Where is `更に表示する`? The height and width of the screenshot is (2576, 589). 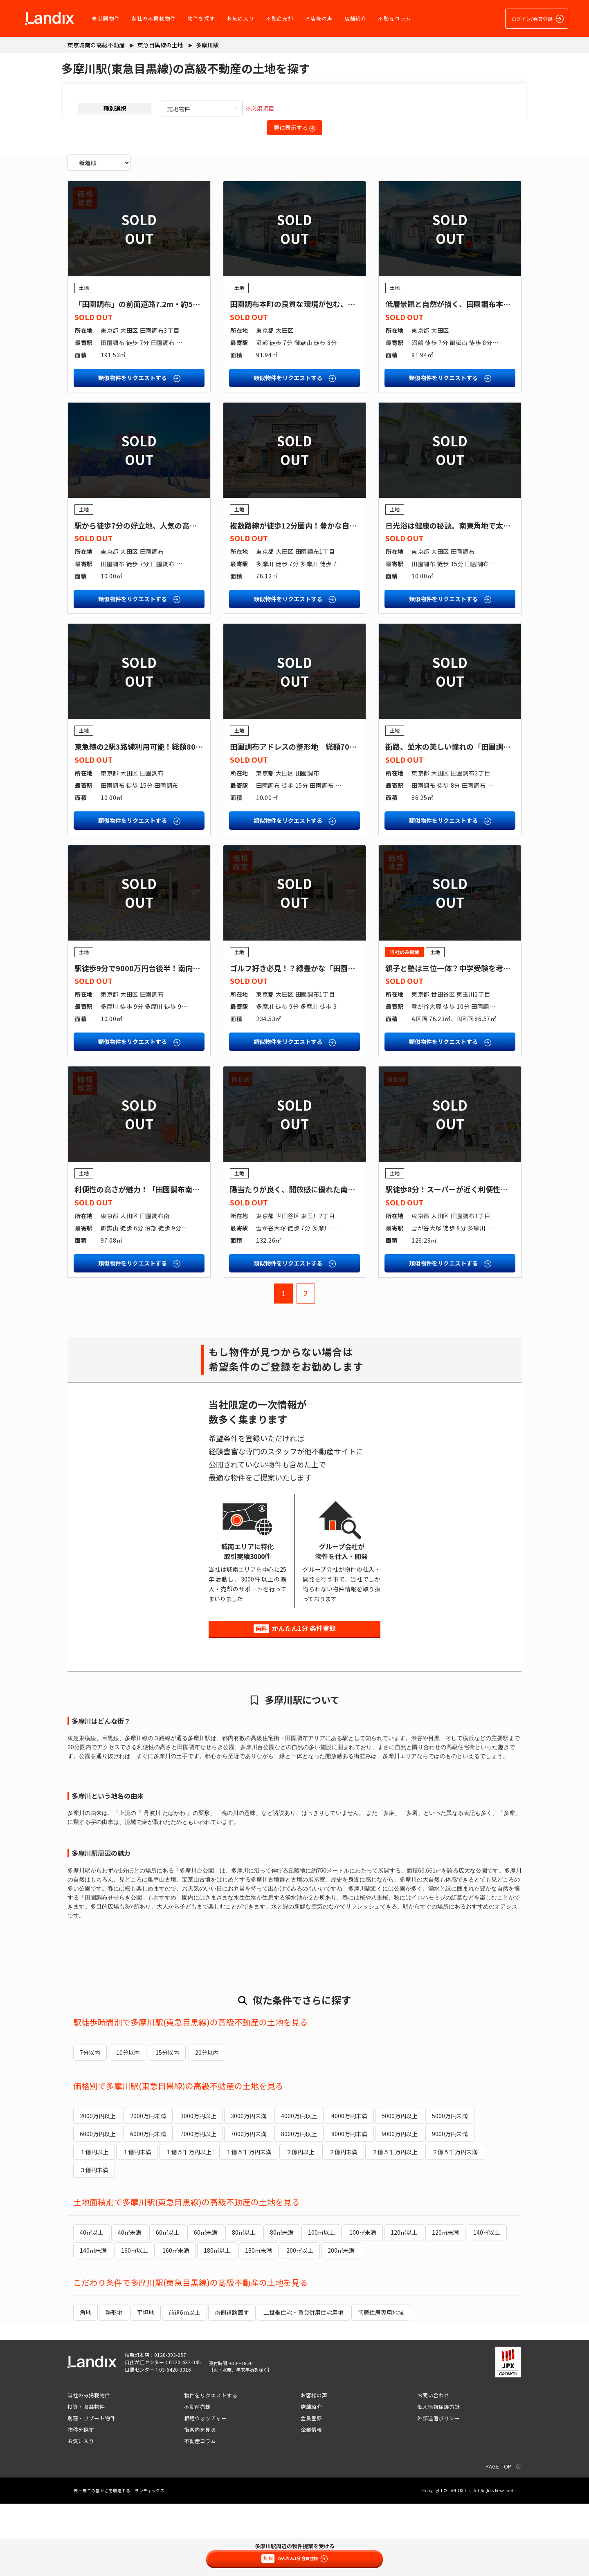
更に表示する is located at coordinates (294, 127).